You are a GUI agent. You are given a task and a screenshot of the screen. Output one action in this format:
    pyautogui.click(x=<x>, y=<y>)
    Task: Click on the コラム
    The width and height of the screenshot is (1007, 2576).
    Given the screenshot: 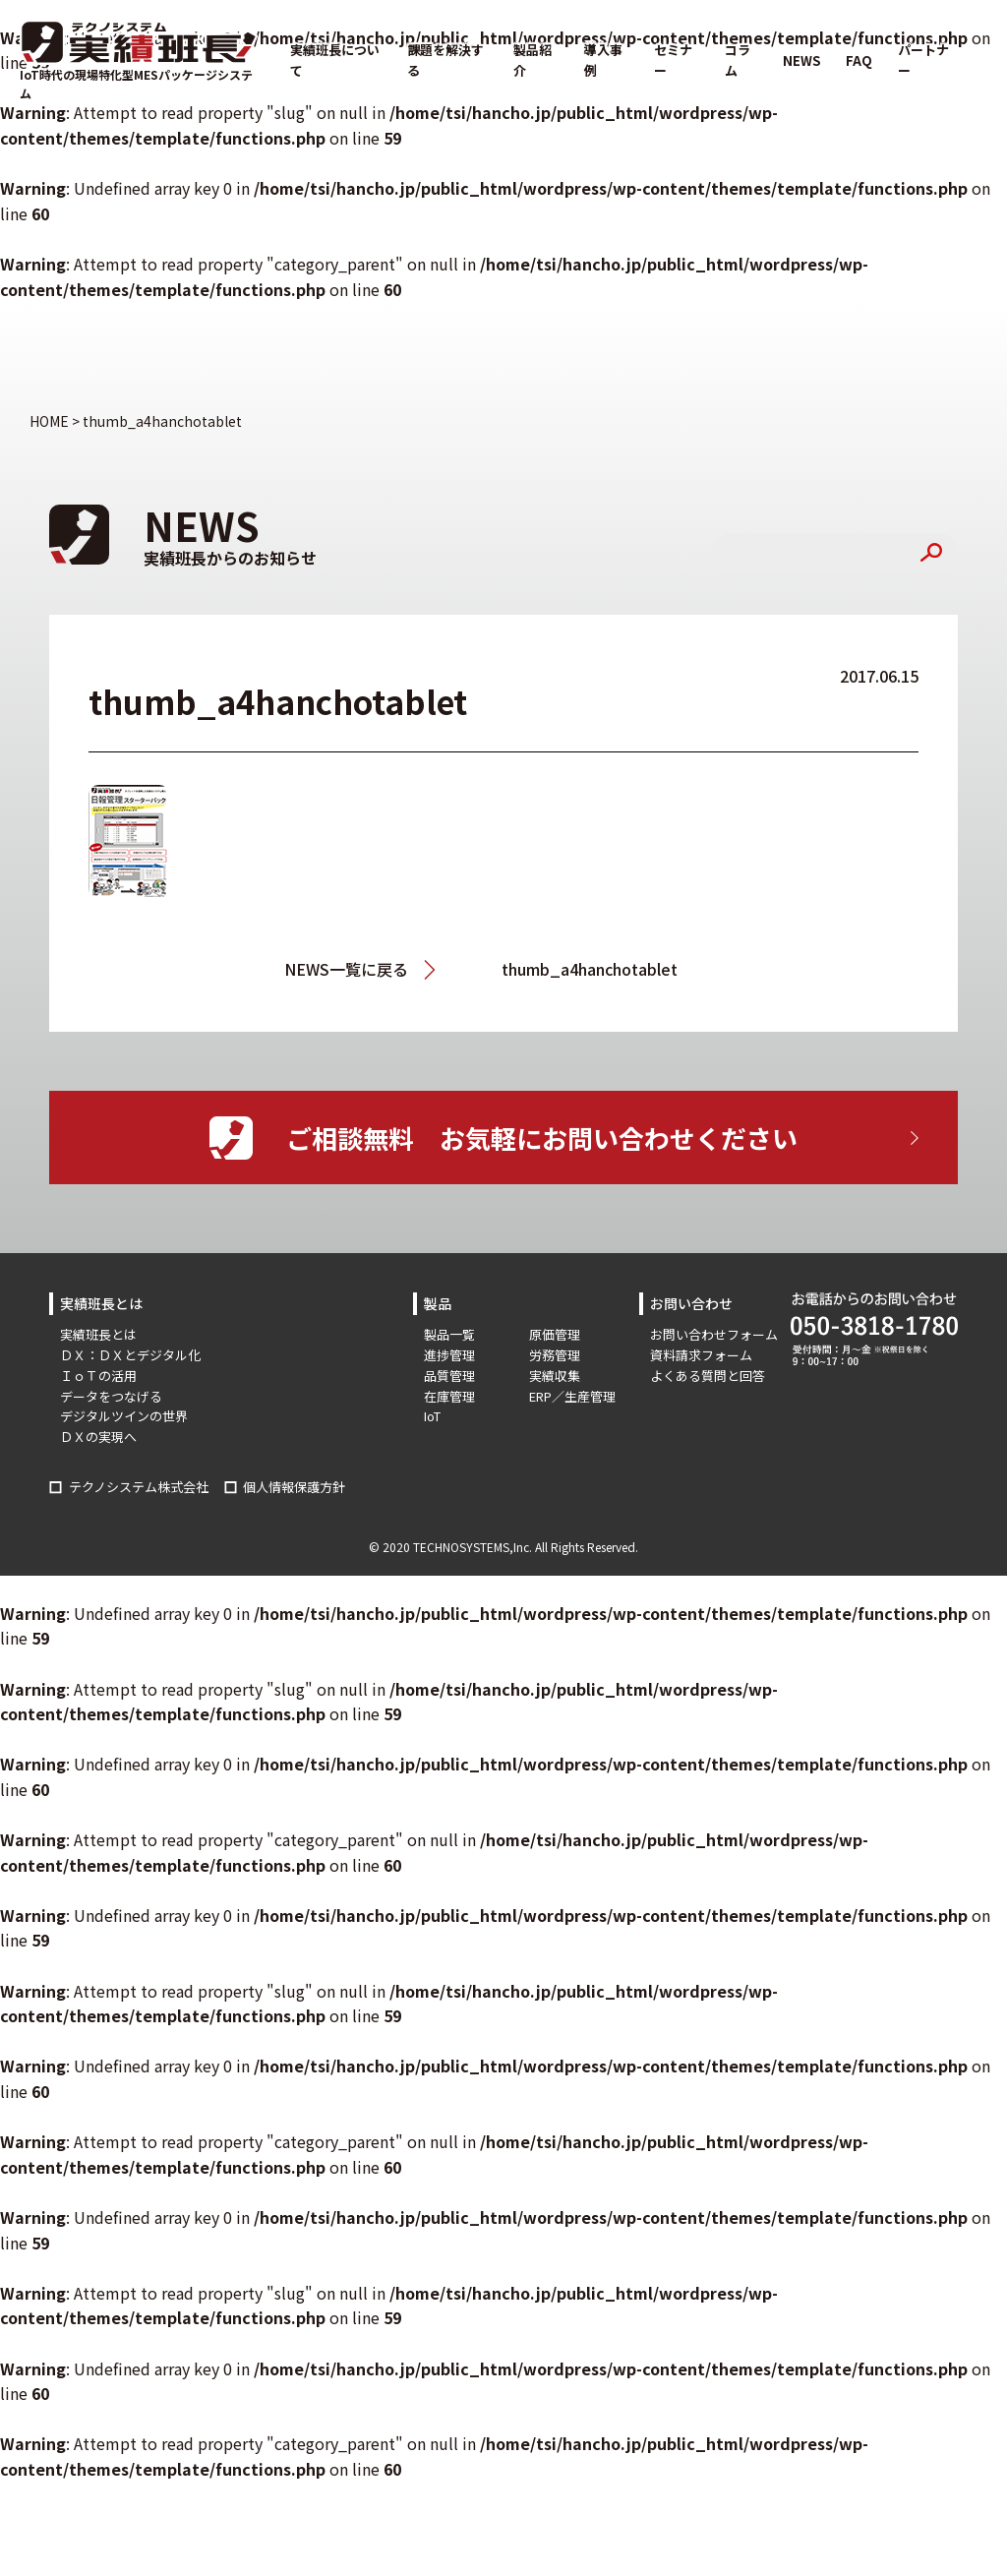 What is the action you would take?
    pyautogui.click(x=737, y=60)
    